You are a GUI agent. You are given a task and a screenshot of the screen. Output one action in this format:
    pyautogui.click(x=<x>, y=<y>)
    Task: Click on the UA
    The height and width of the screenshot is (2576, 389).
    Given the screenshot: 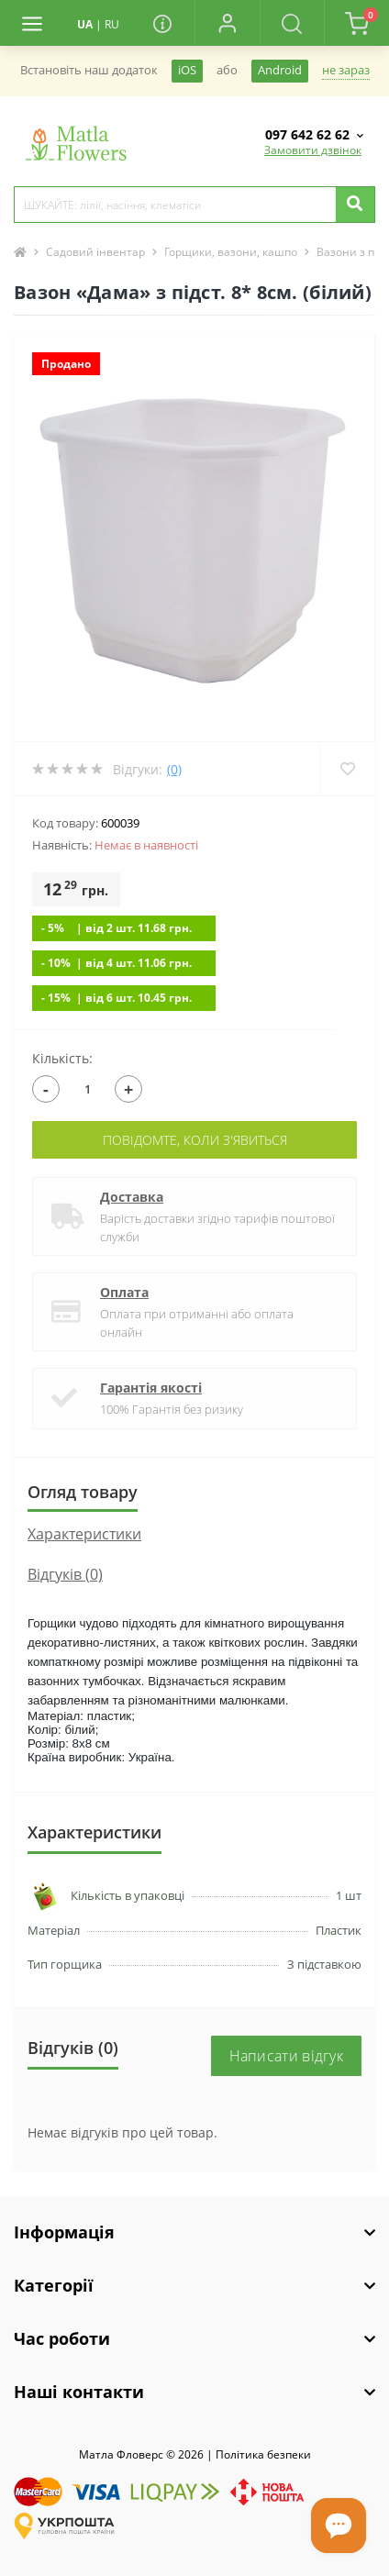 What is the action you would take?
    pyautogui.click(x=85, y=24)
    